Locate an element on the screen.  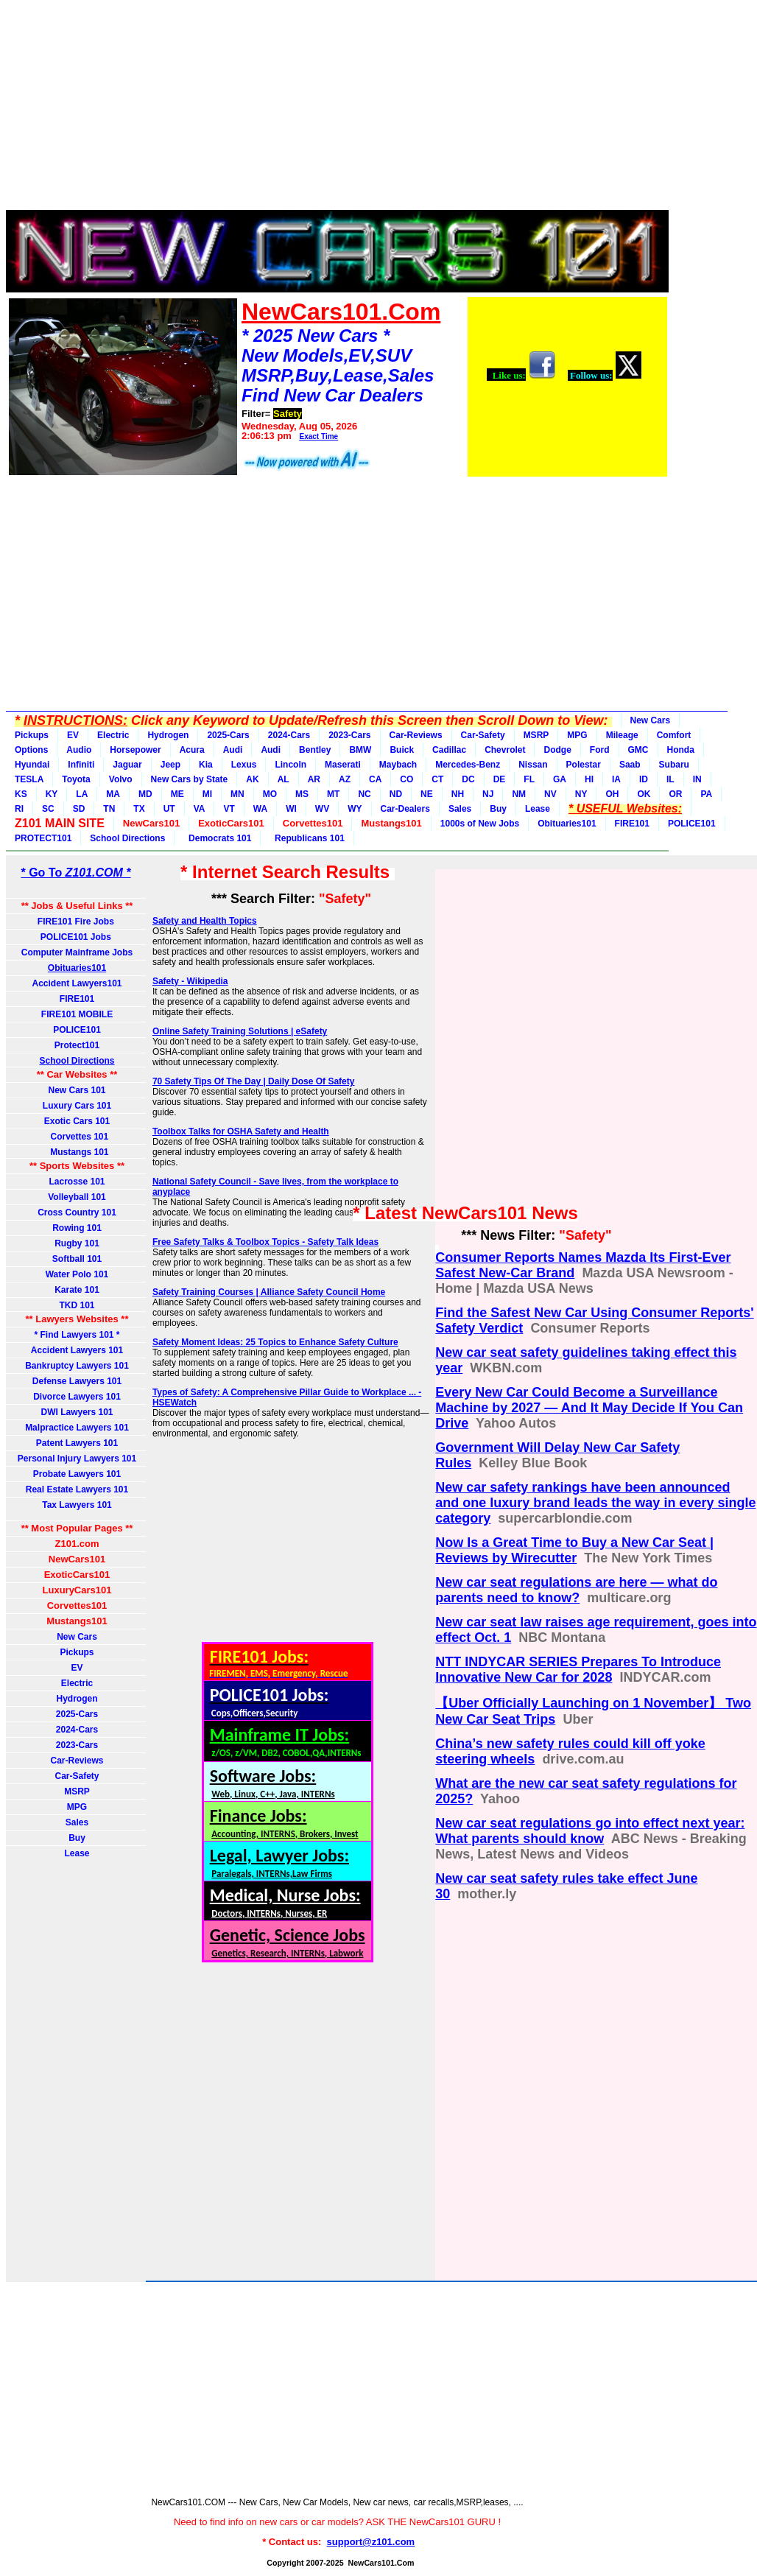
TKD 101 is located at coordinates (76, 1305).